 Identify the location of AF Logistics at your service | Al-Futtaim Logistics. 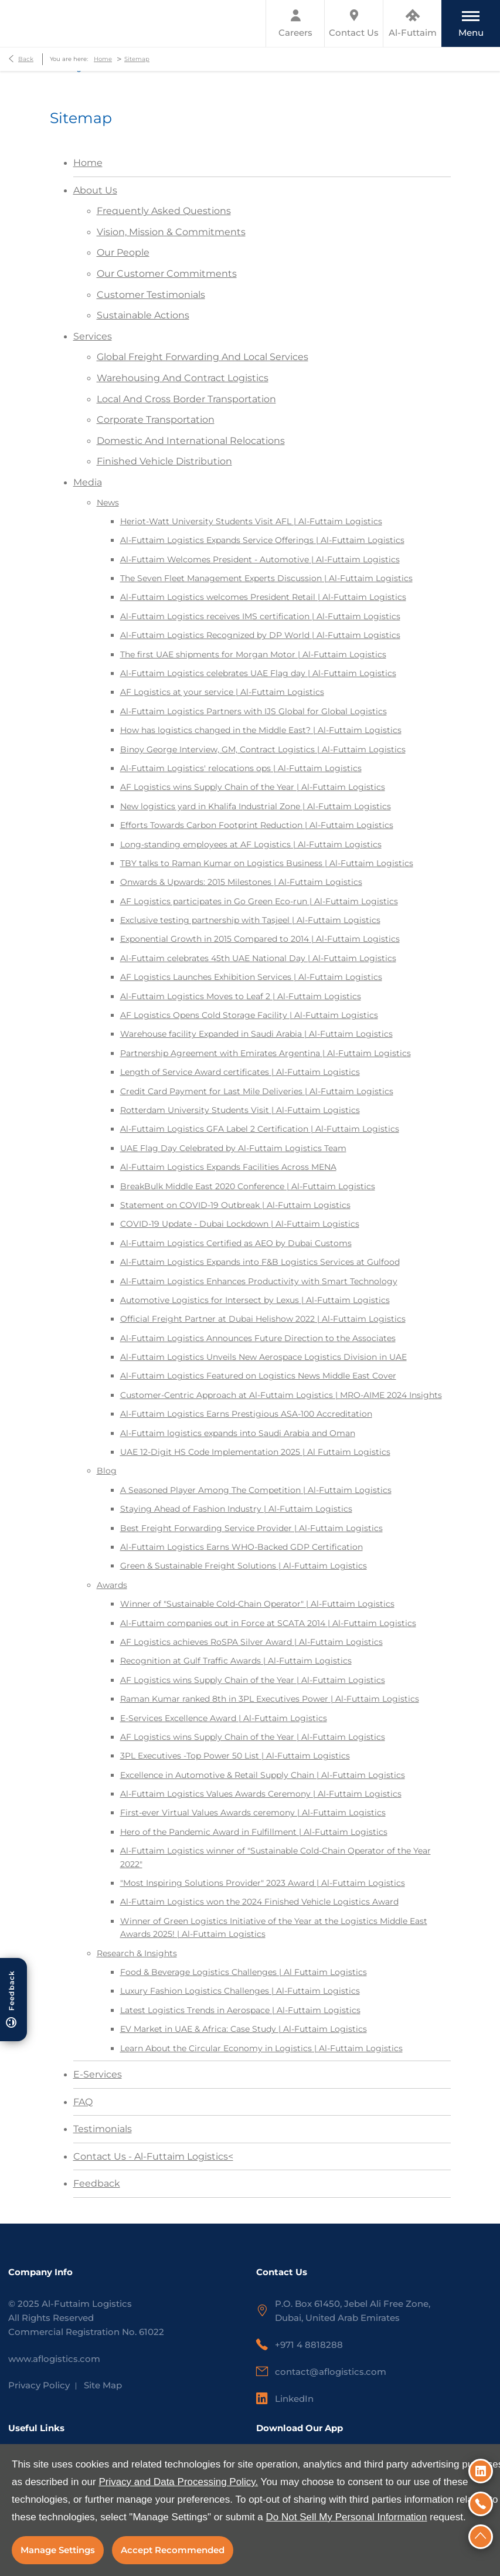
(222, 692).